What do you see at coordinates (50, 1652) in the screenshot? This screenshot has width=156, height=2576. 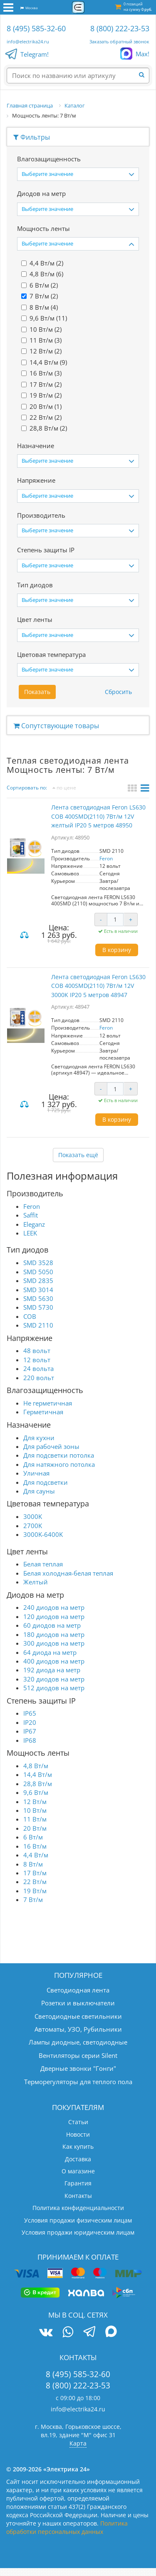 I see `64 диода на метр` at bounding box center [50, 1652].